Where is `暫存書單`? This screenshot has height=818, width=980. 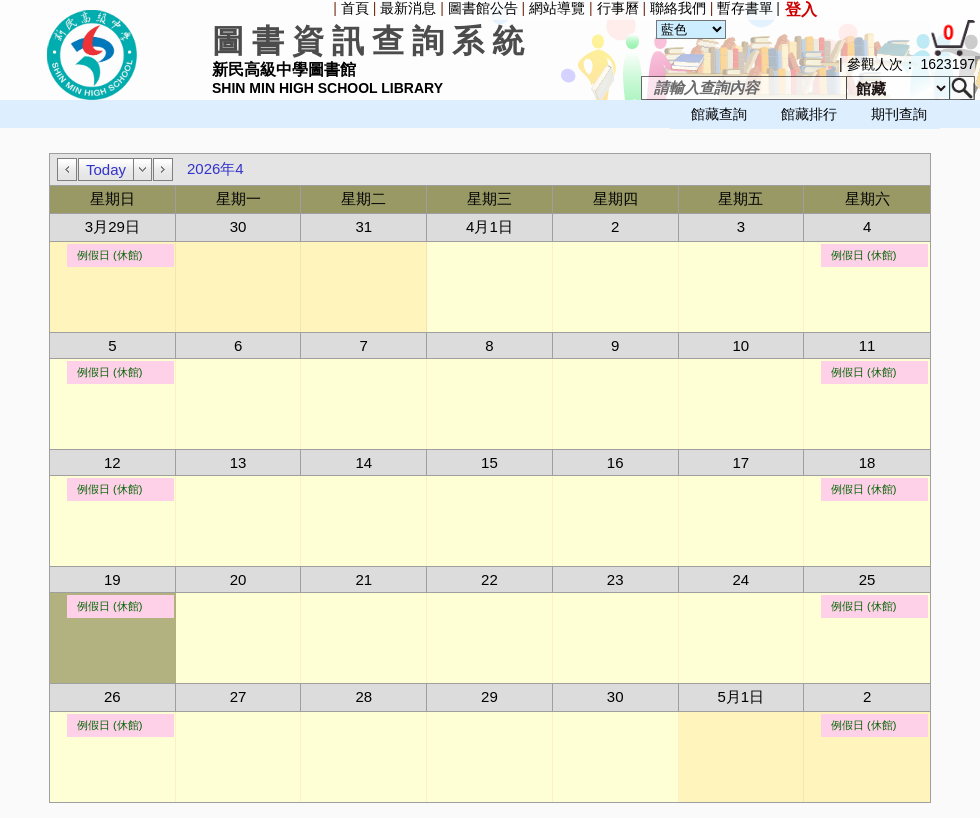
暫存書單 is located at coordinates (745, 8).